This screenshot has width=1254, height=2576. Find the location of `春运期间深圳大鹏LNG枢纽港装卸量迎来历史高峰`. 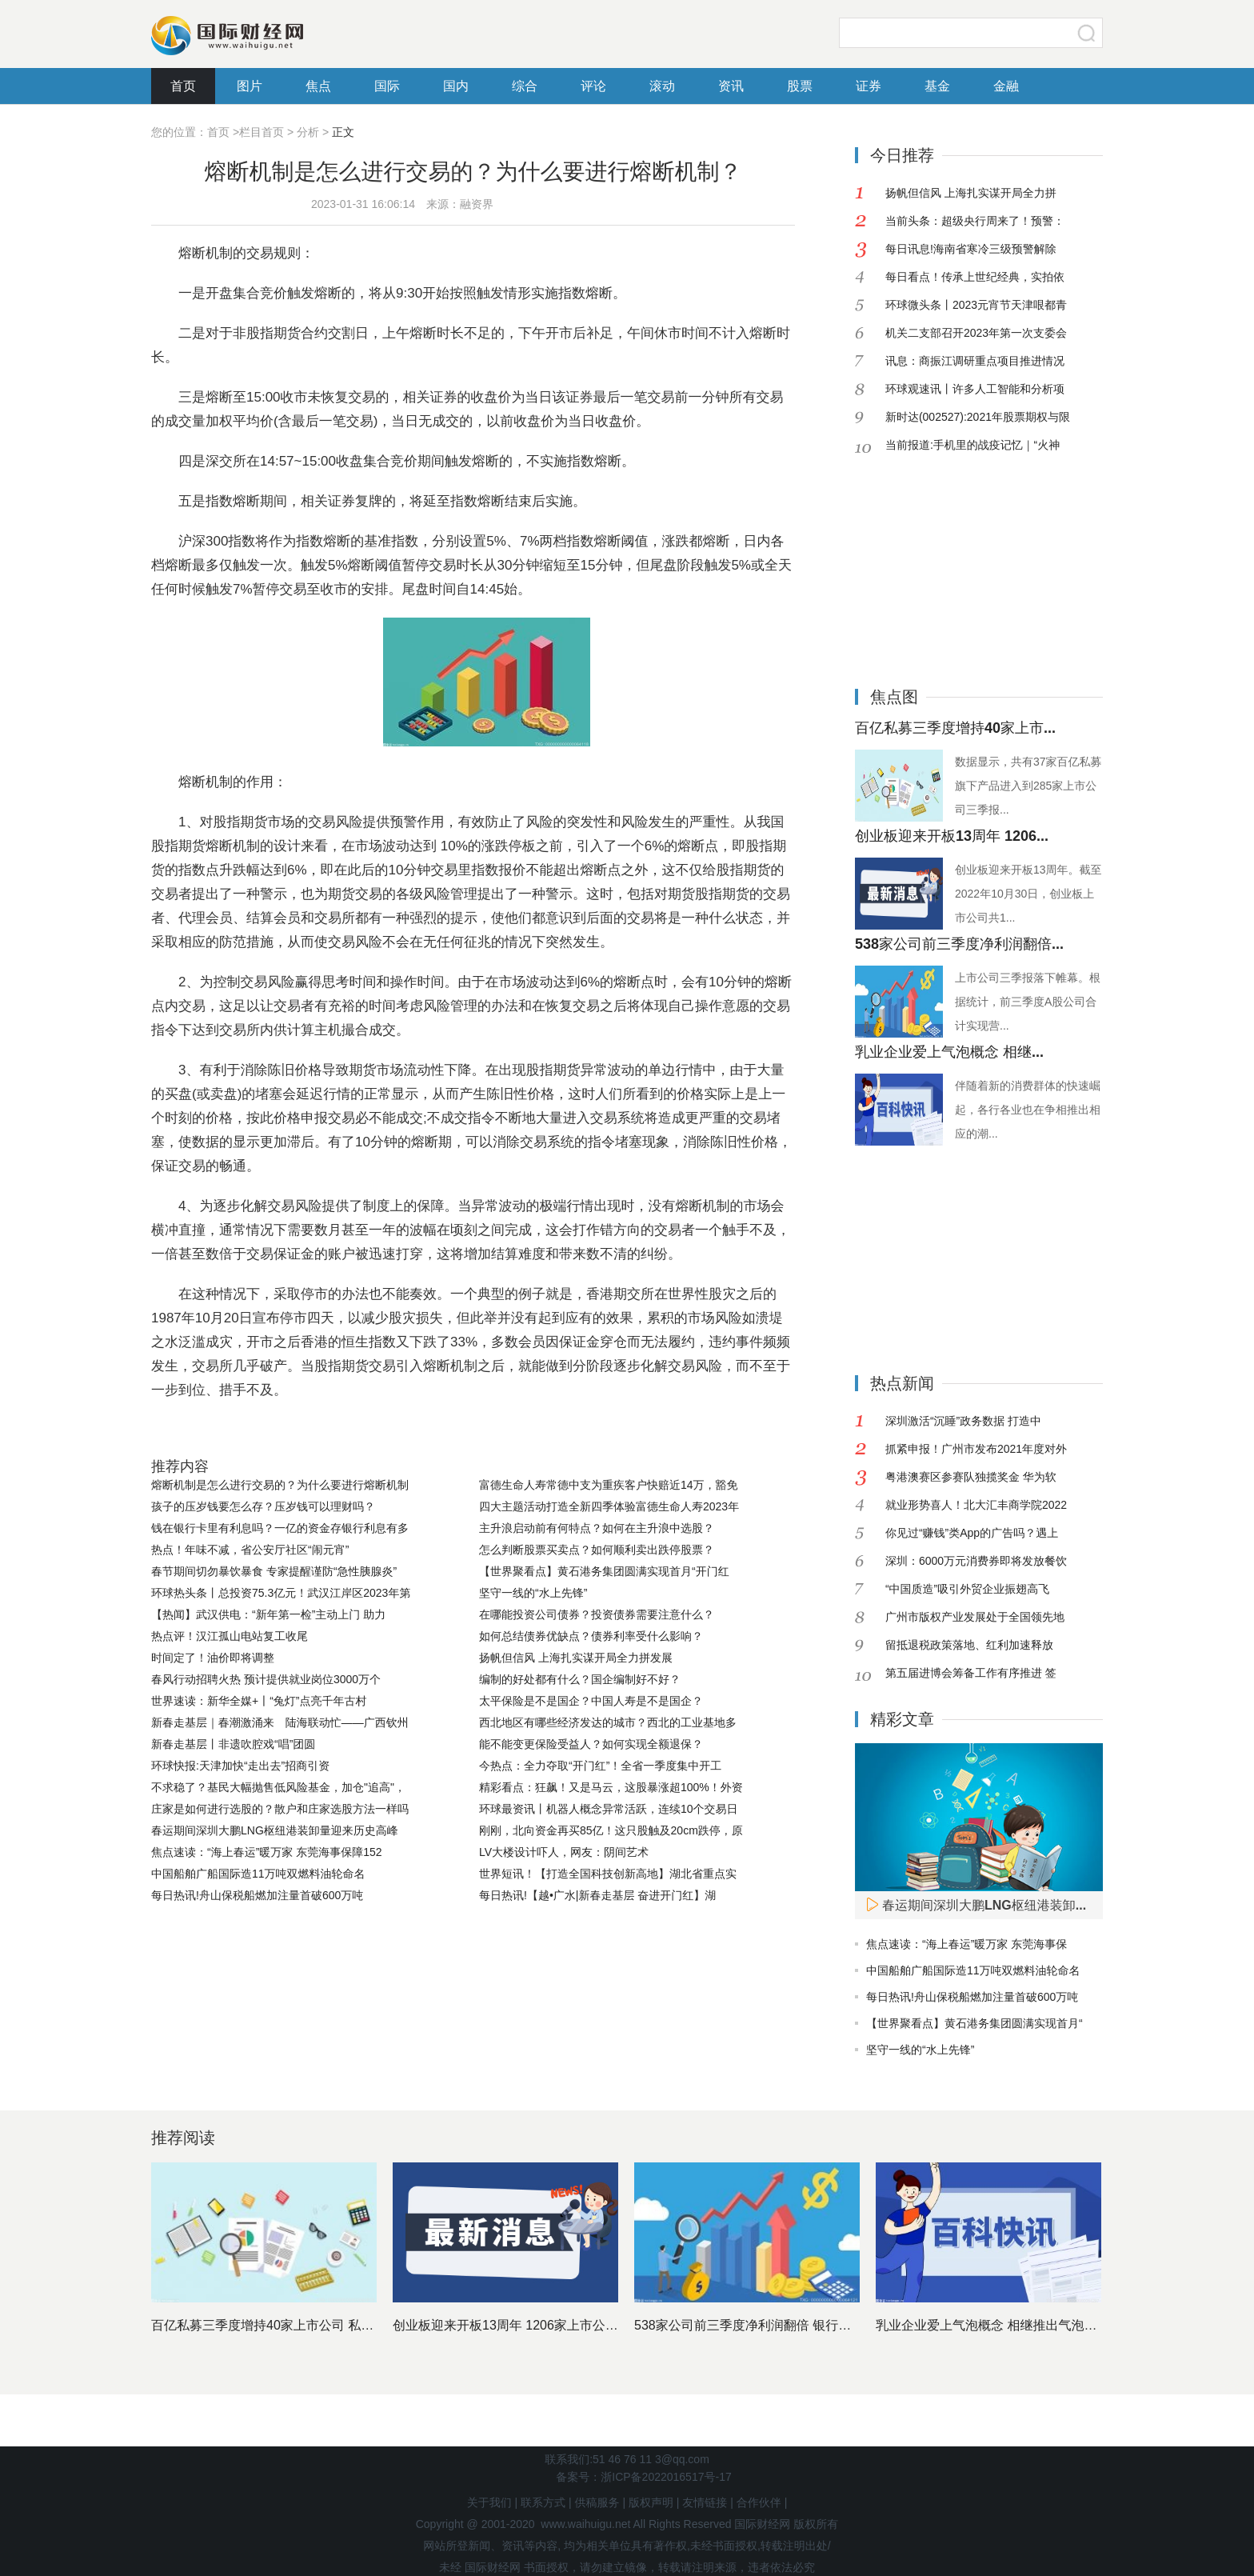

春运期间深圳大鹏LNG枢纽港装卸量迎来历史高峰 is located at coordinates (274, 1830).